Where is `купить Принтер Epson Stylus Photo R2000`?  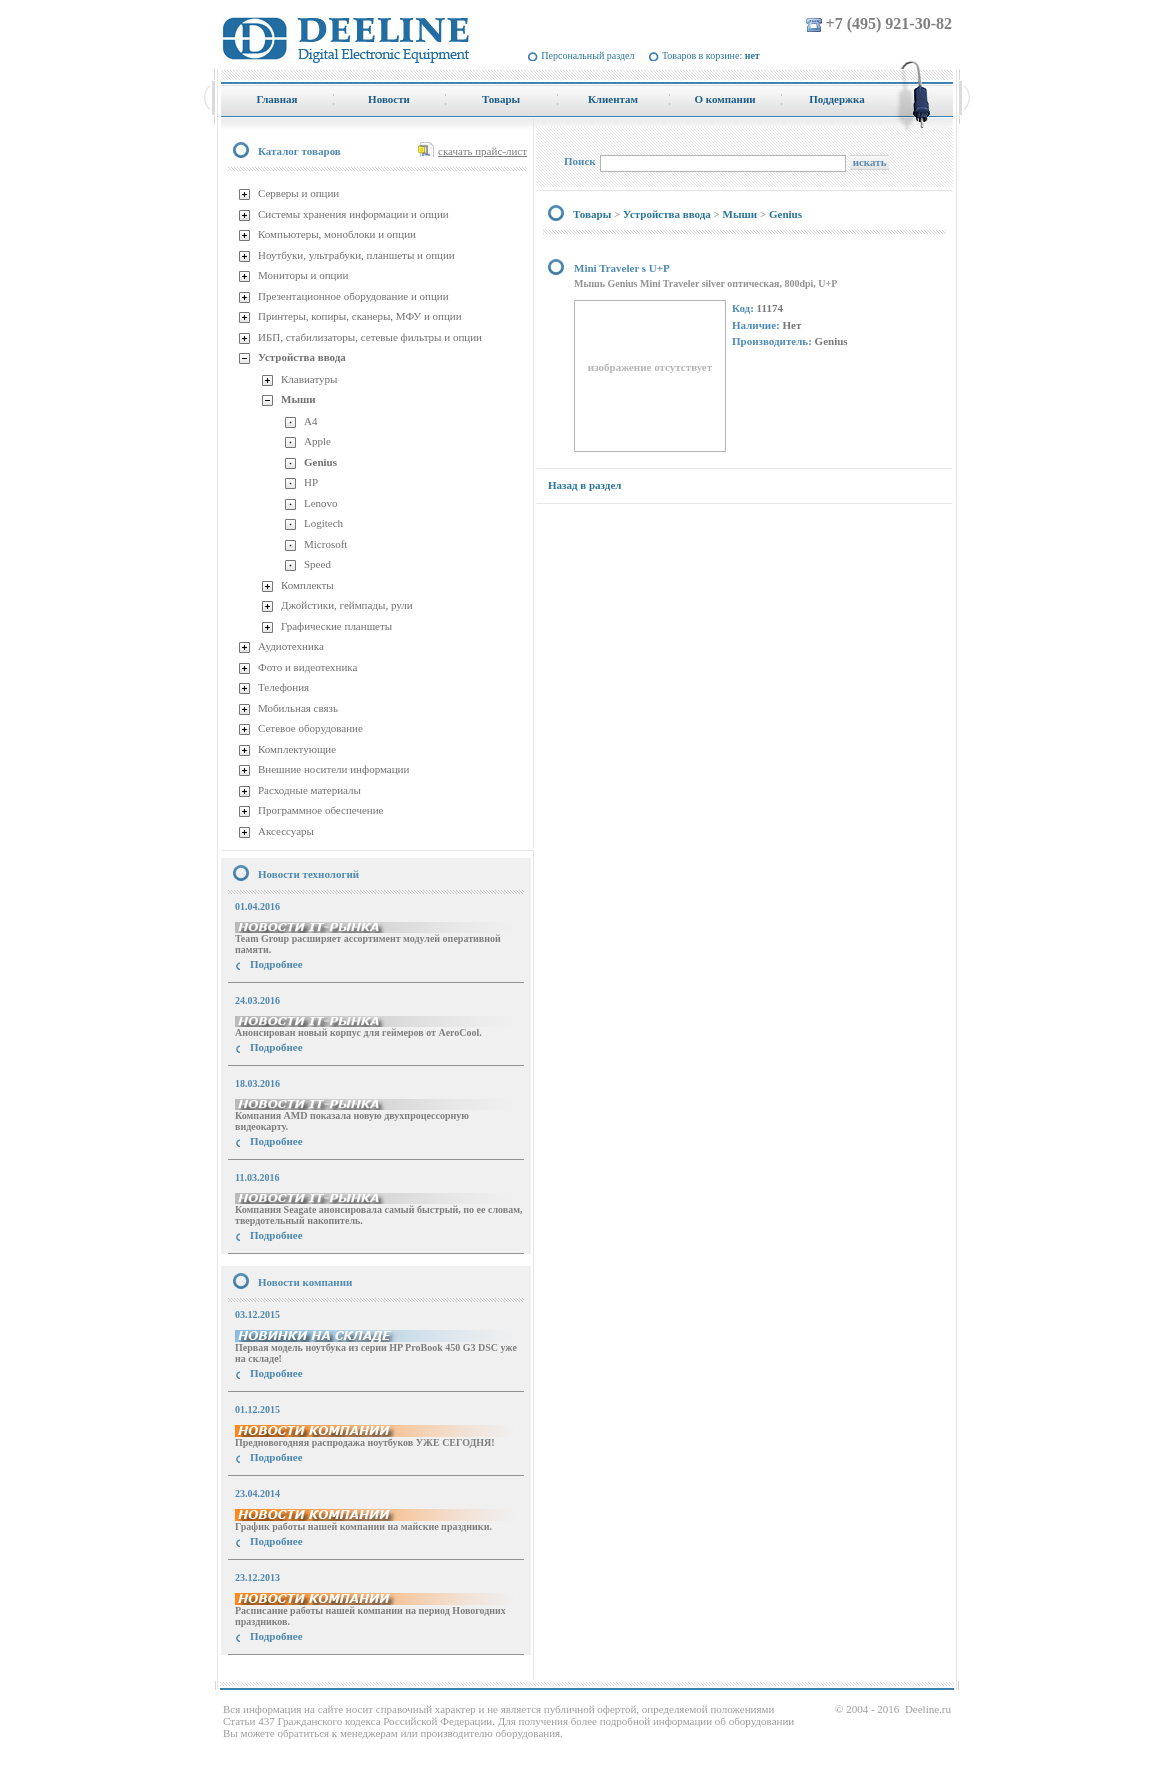
купить Принтер Epson Stylus Photo R2000 is located at coordinates (310, 1672).